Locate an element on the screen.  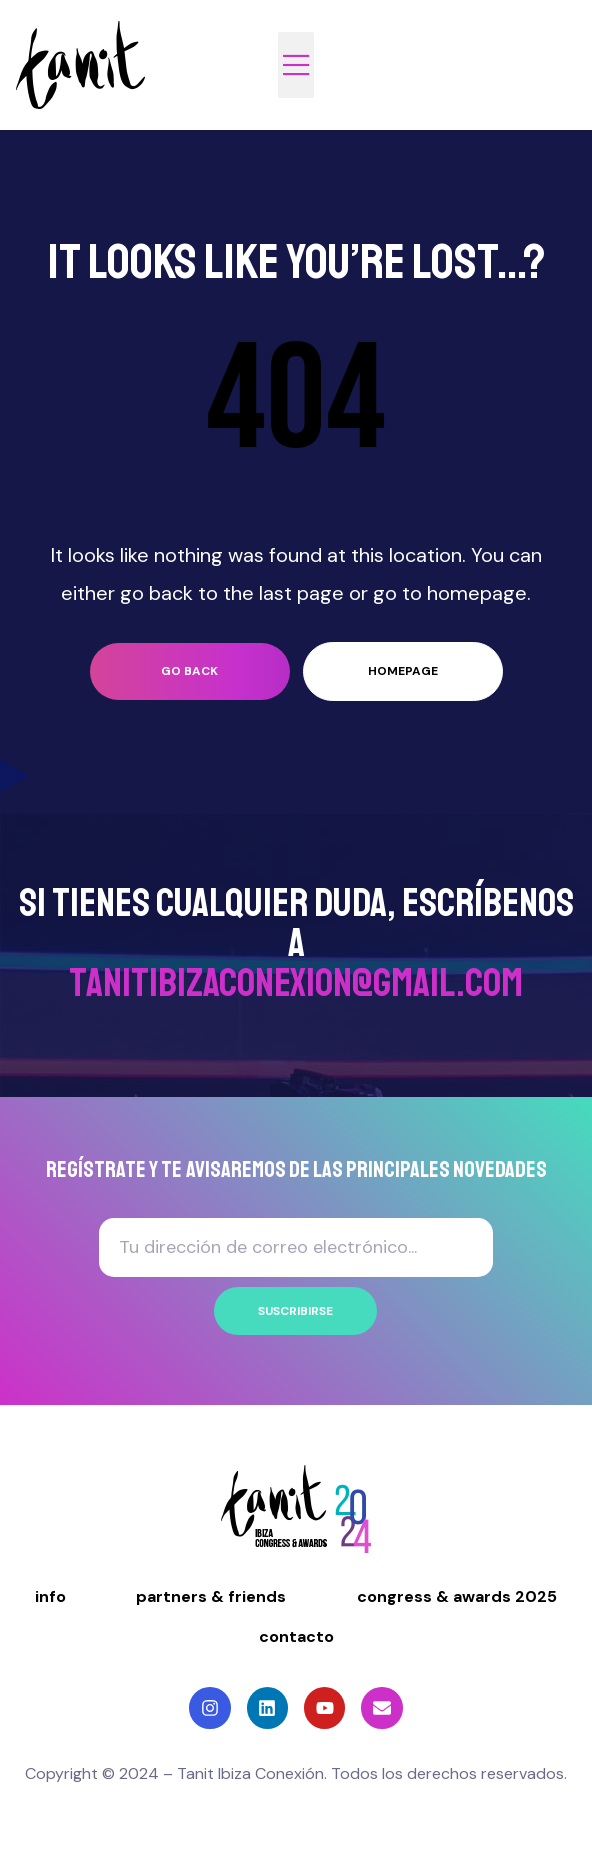
partners & friends is located at coordinates (211, 1596).